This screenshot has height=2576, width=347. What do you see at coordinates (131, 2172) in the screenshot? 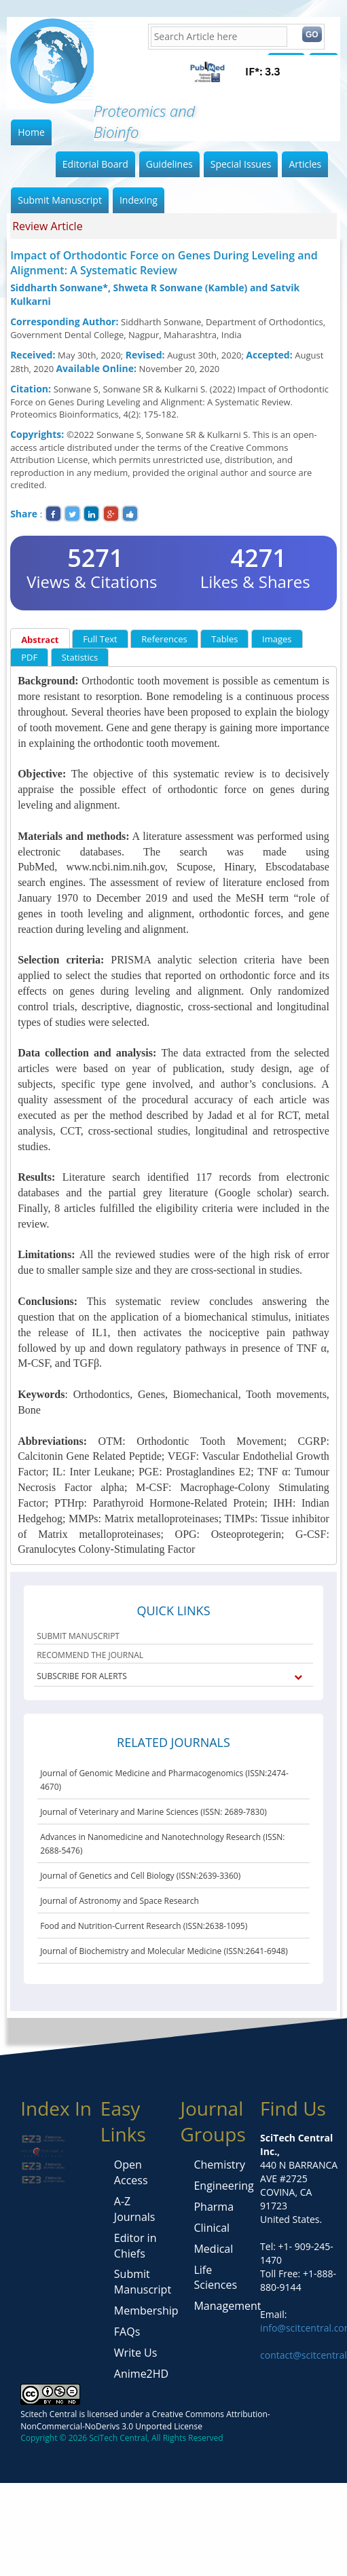
I see `Open Access` at bounding box center [131, 2172].